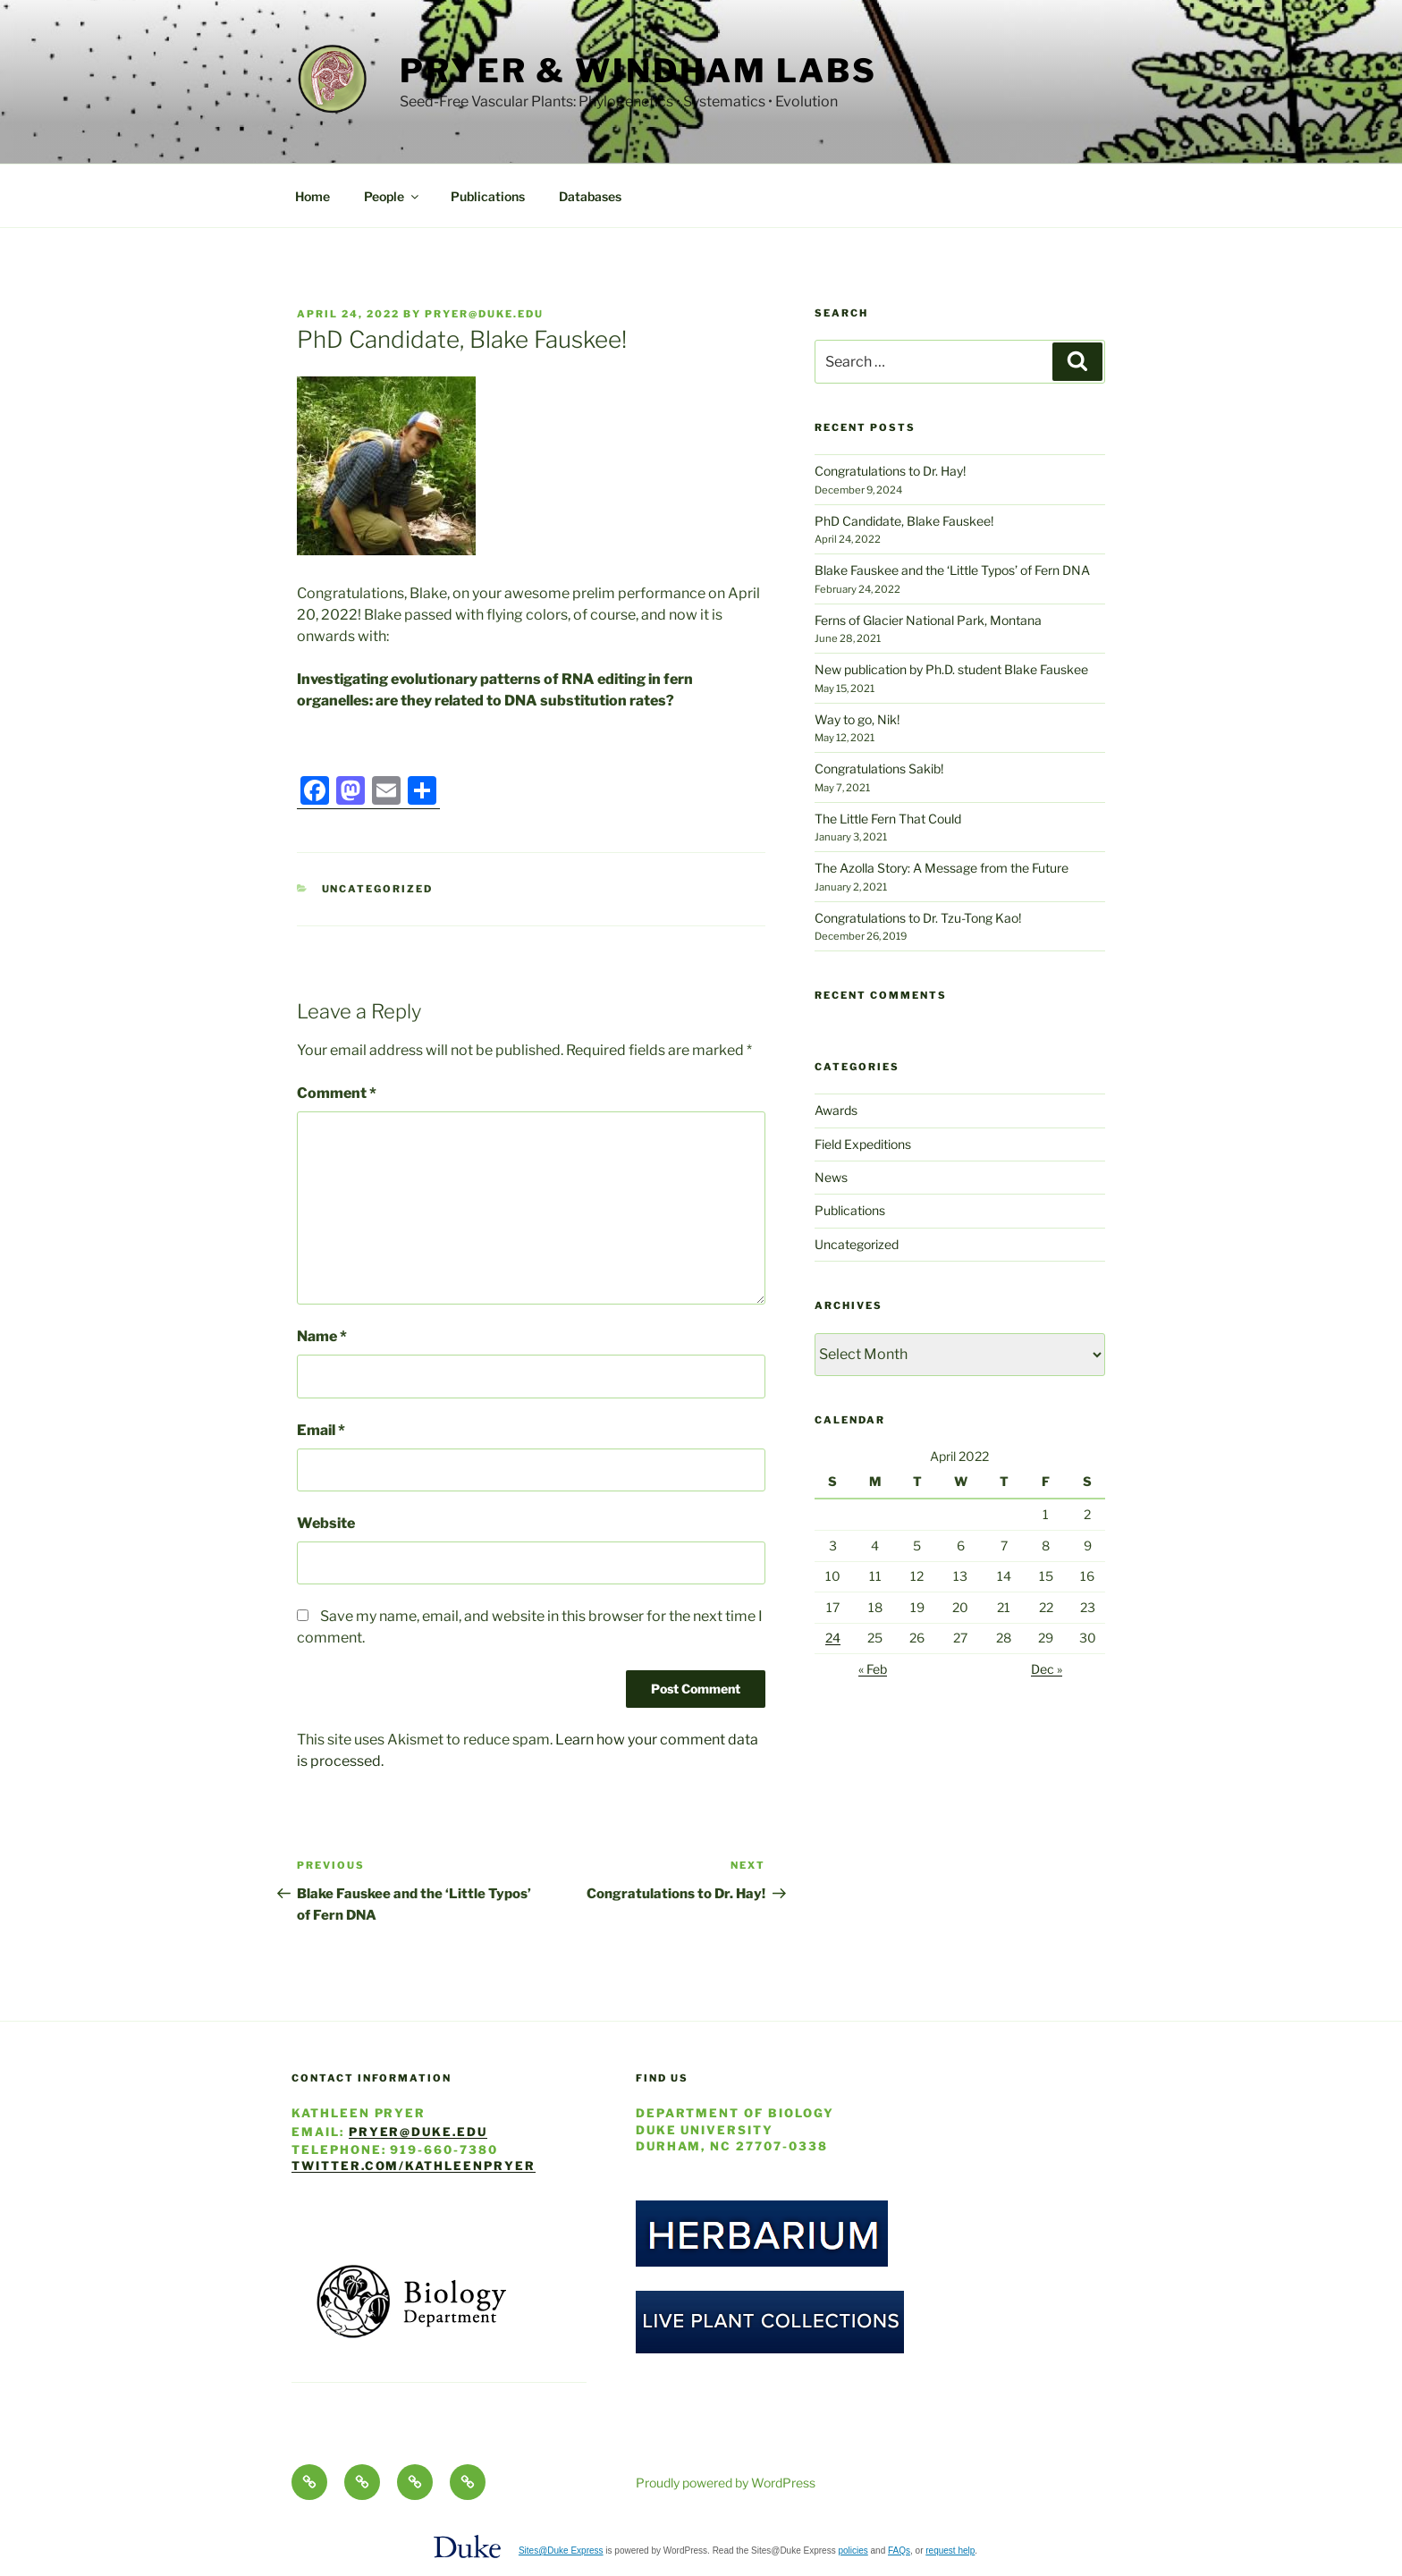 The height and width of the screenshot is (2576, 1402). Describe the element at coordinates (836, 1110) in the screenshot. I see `Awards` at that location.